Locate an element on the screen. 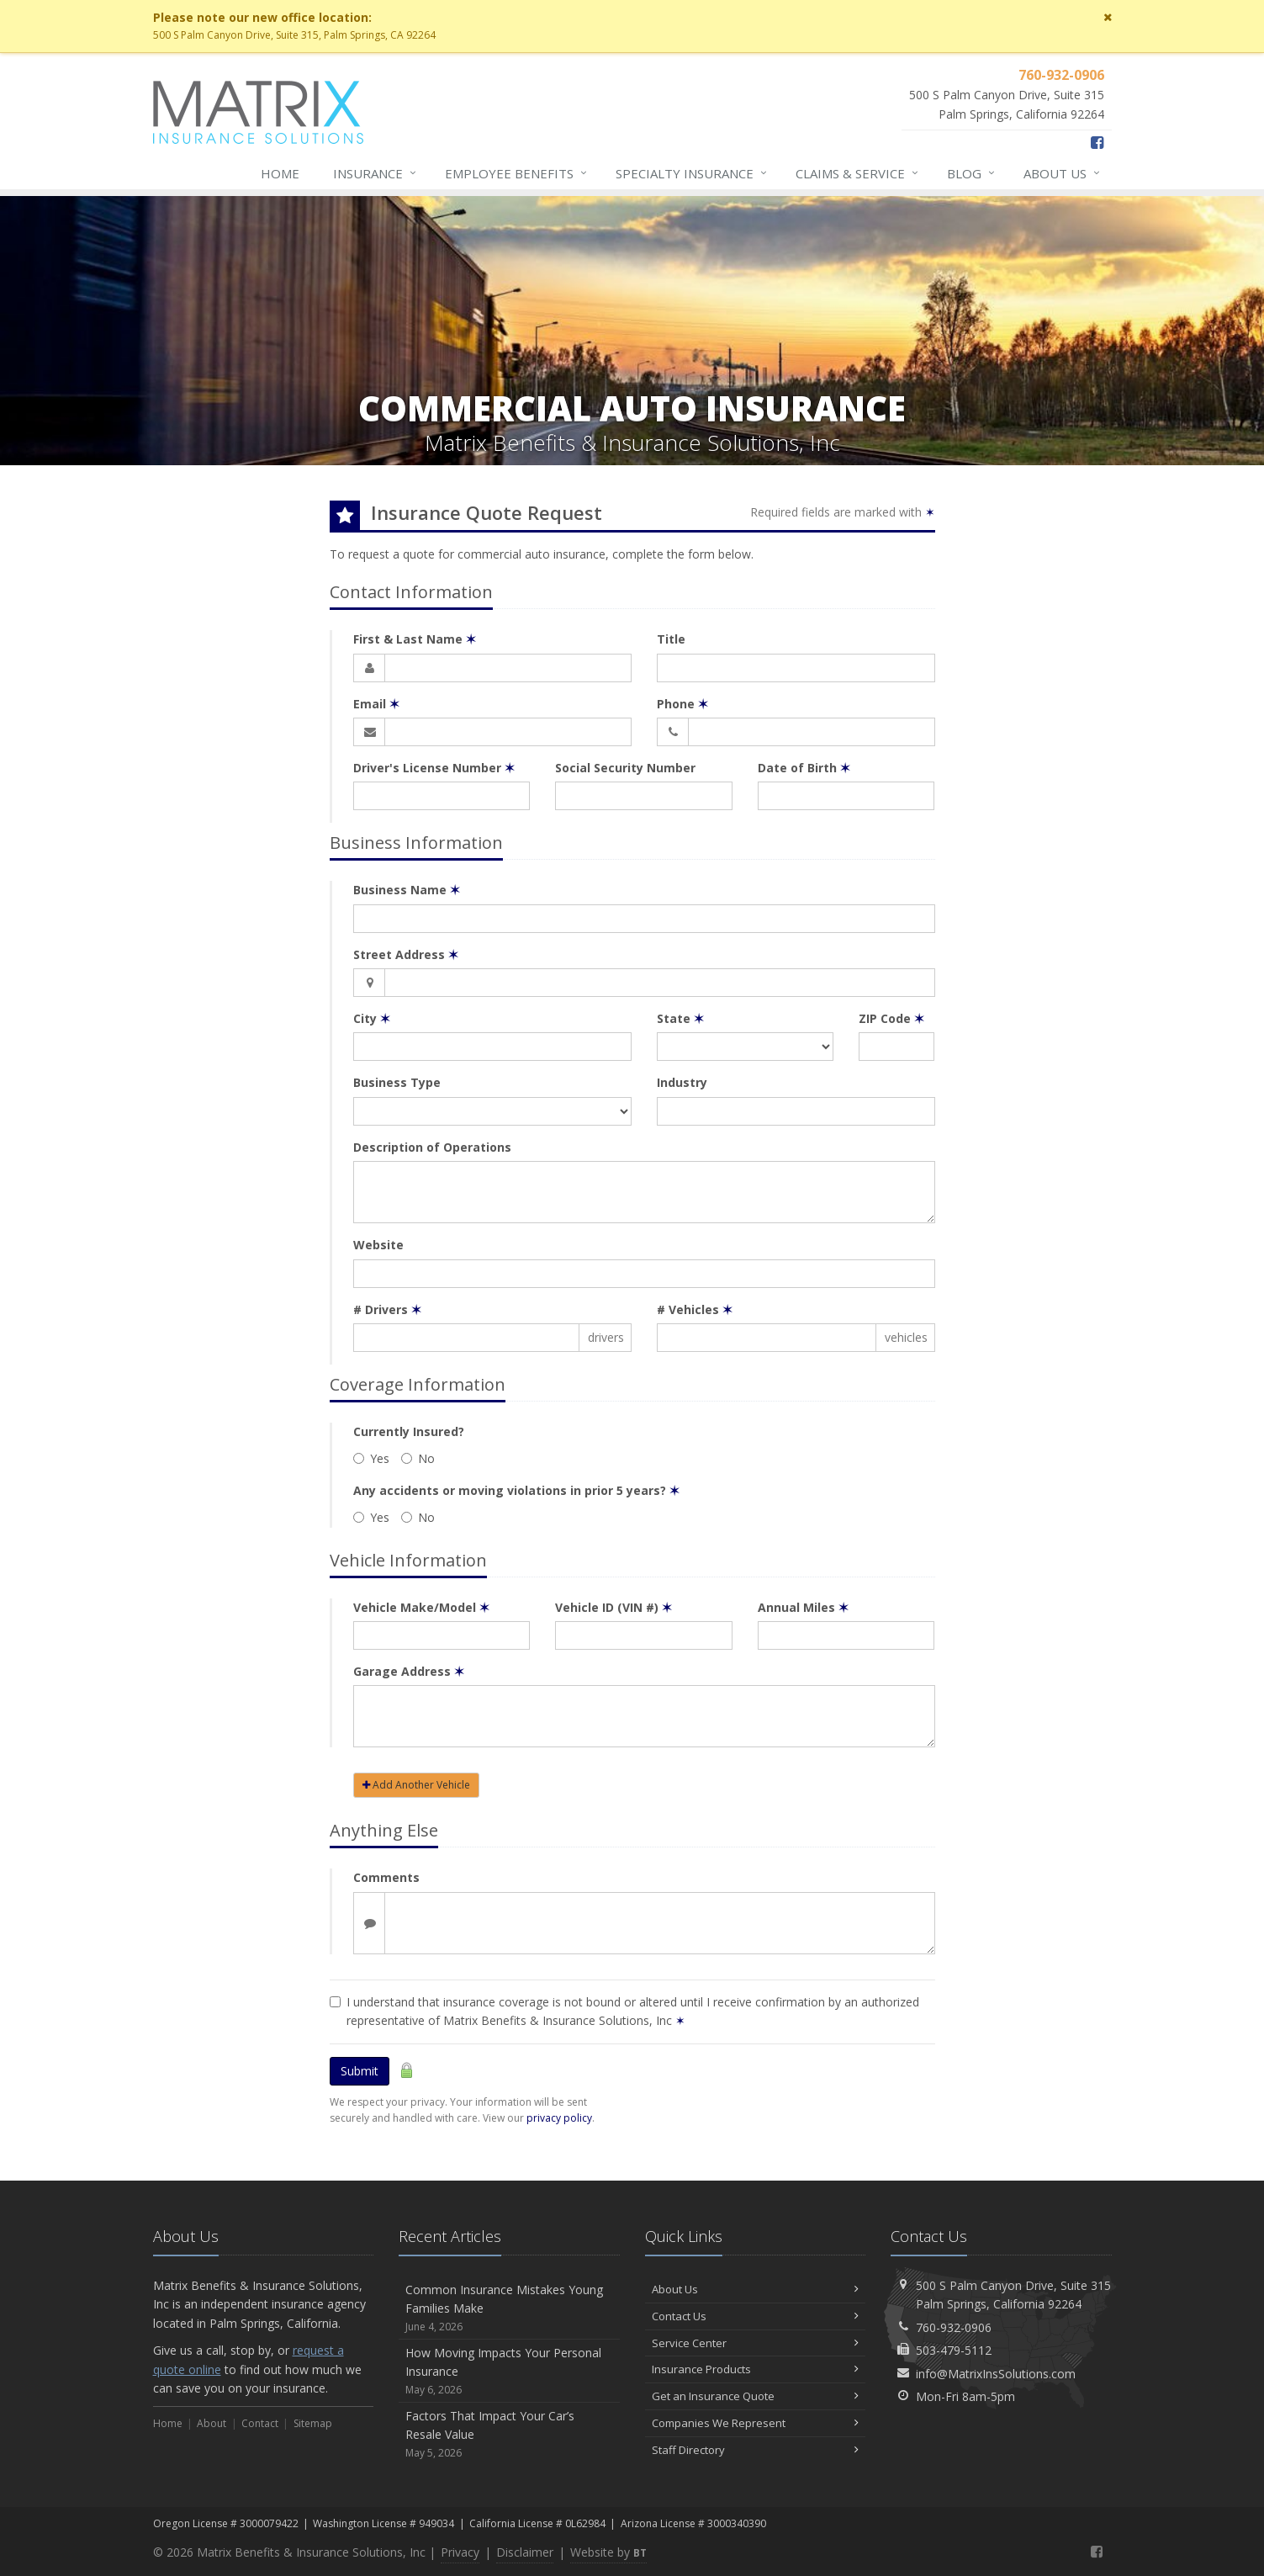 This screenshot has height=2576, width=1264. Sitemap is located at coordinates (313, 2423).